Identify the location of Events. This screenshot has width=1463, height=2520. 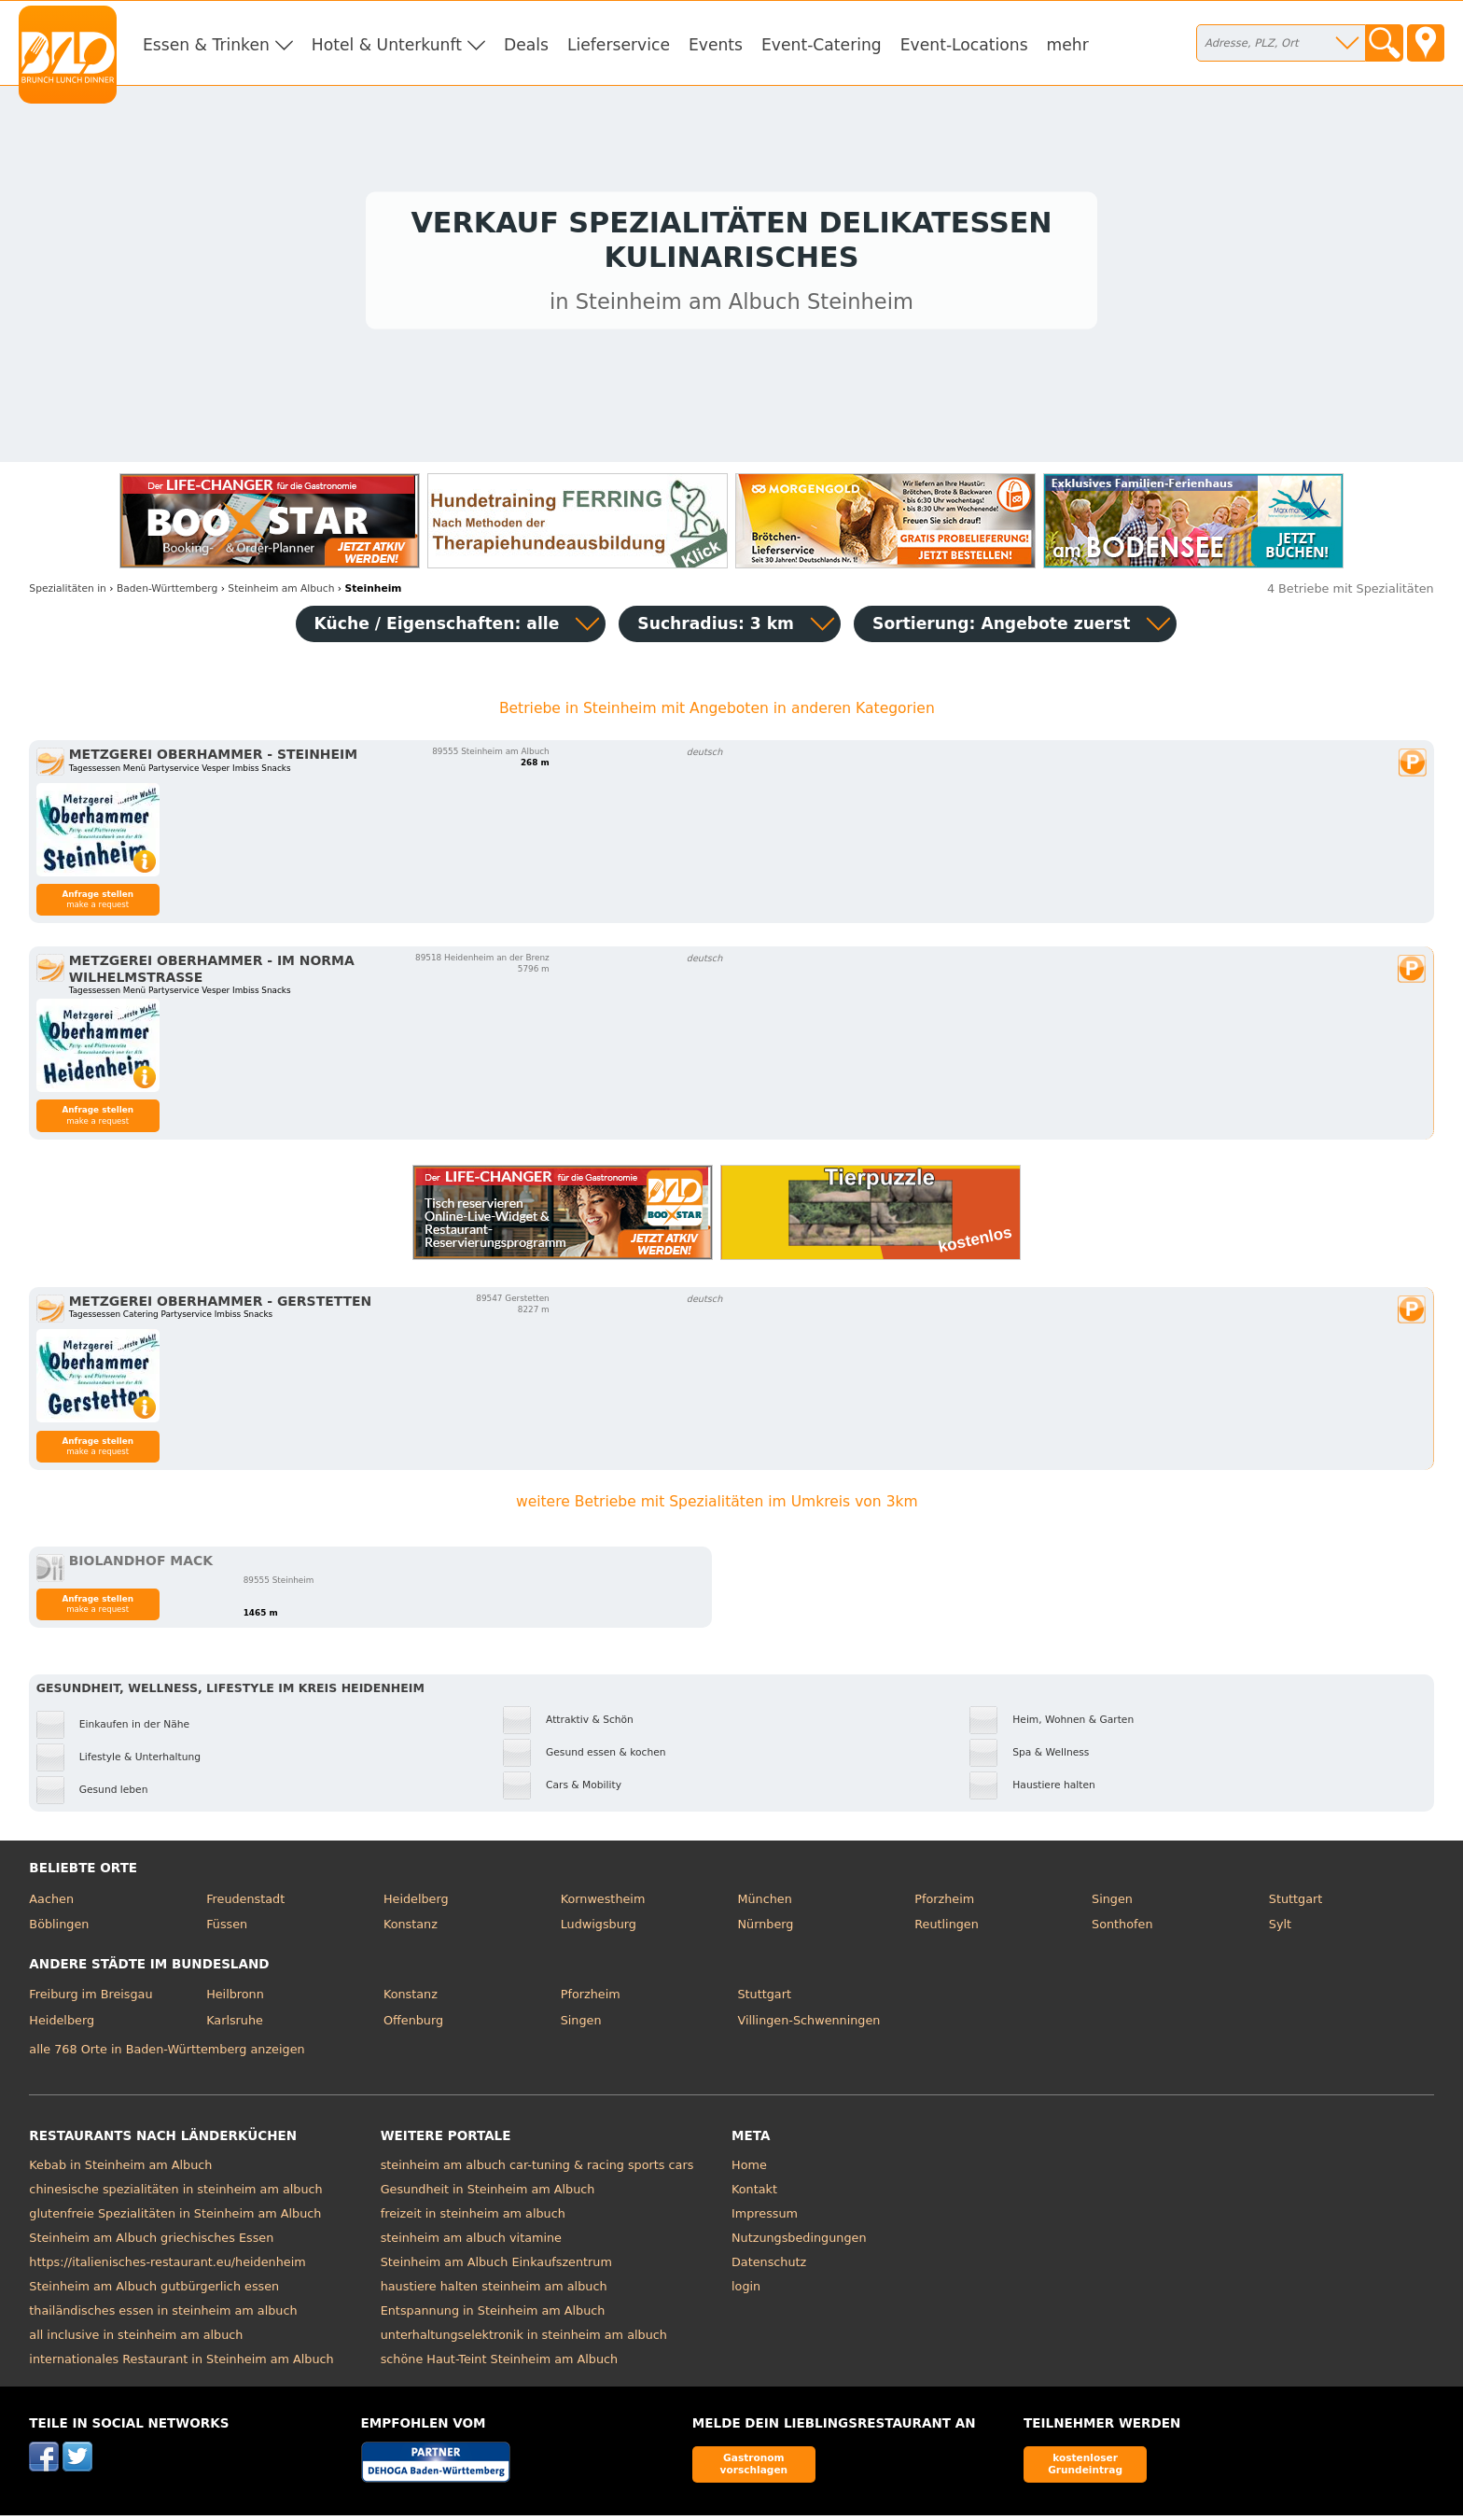
(716, 44).